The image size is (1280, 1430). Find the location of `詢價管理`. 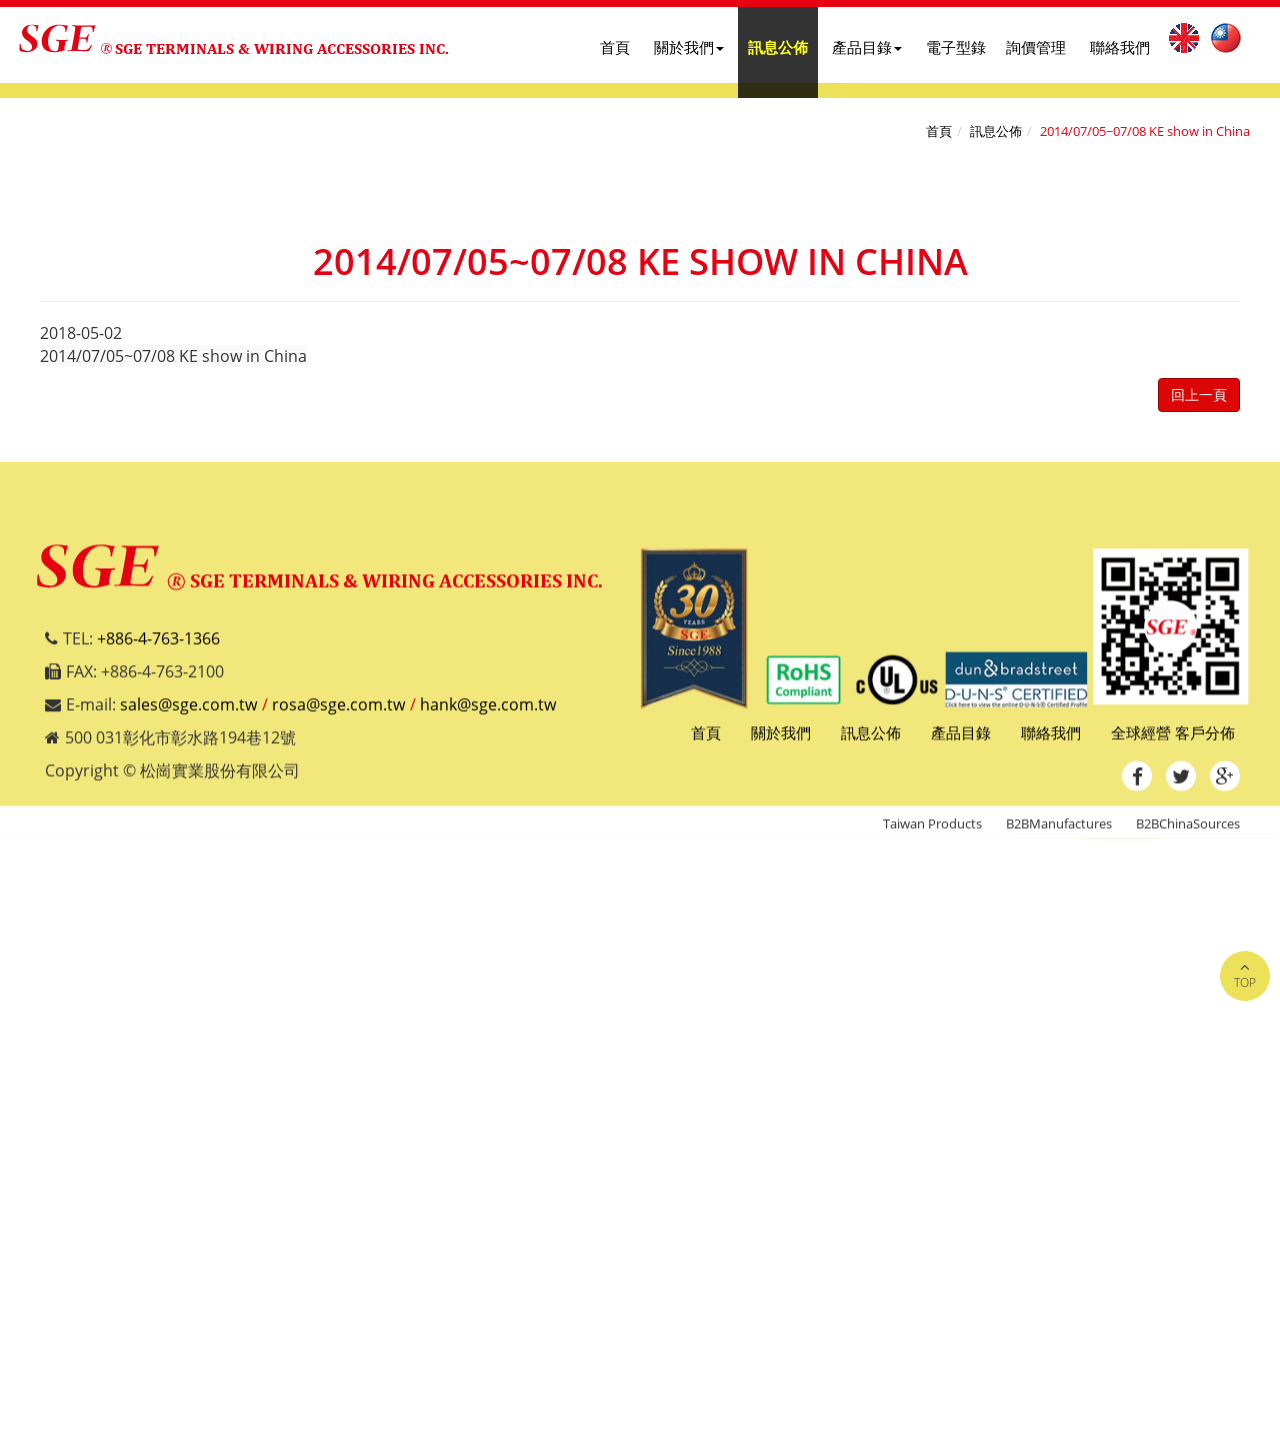

詢價管理 is located at coordinates (1036, 47).